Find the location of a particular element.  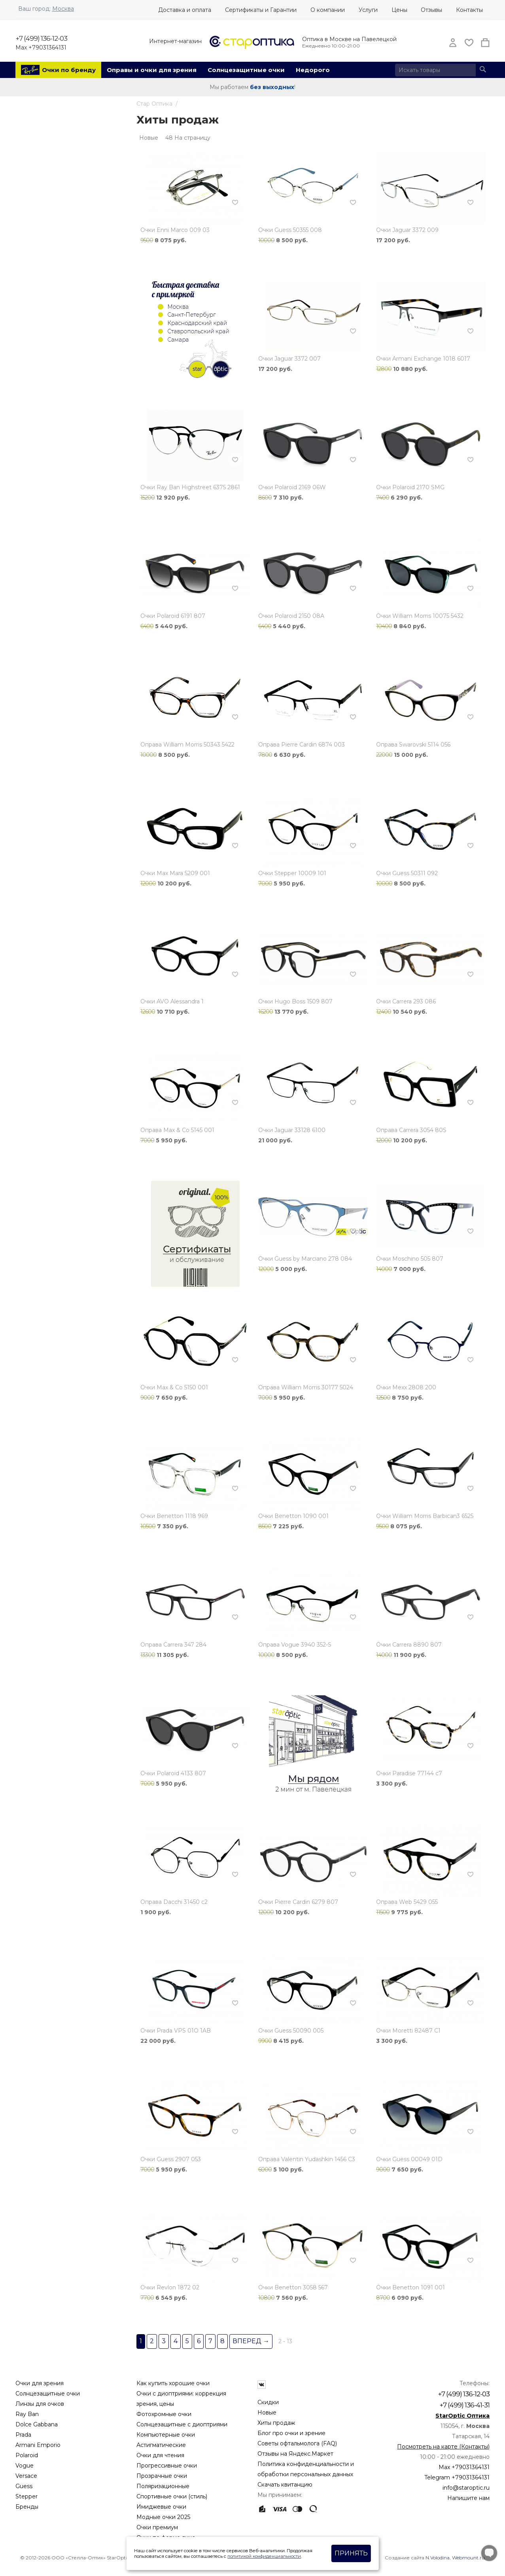

2 - 13 is located at coordinates (285, 2341).